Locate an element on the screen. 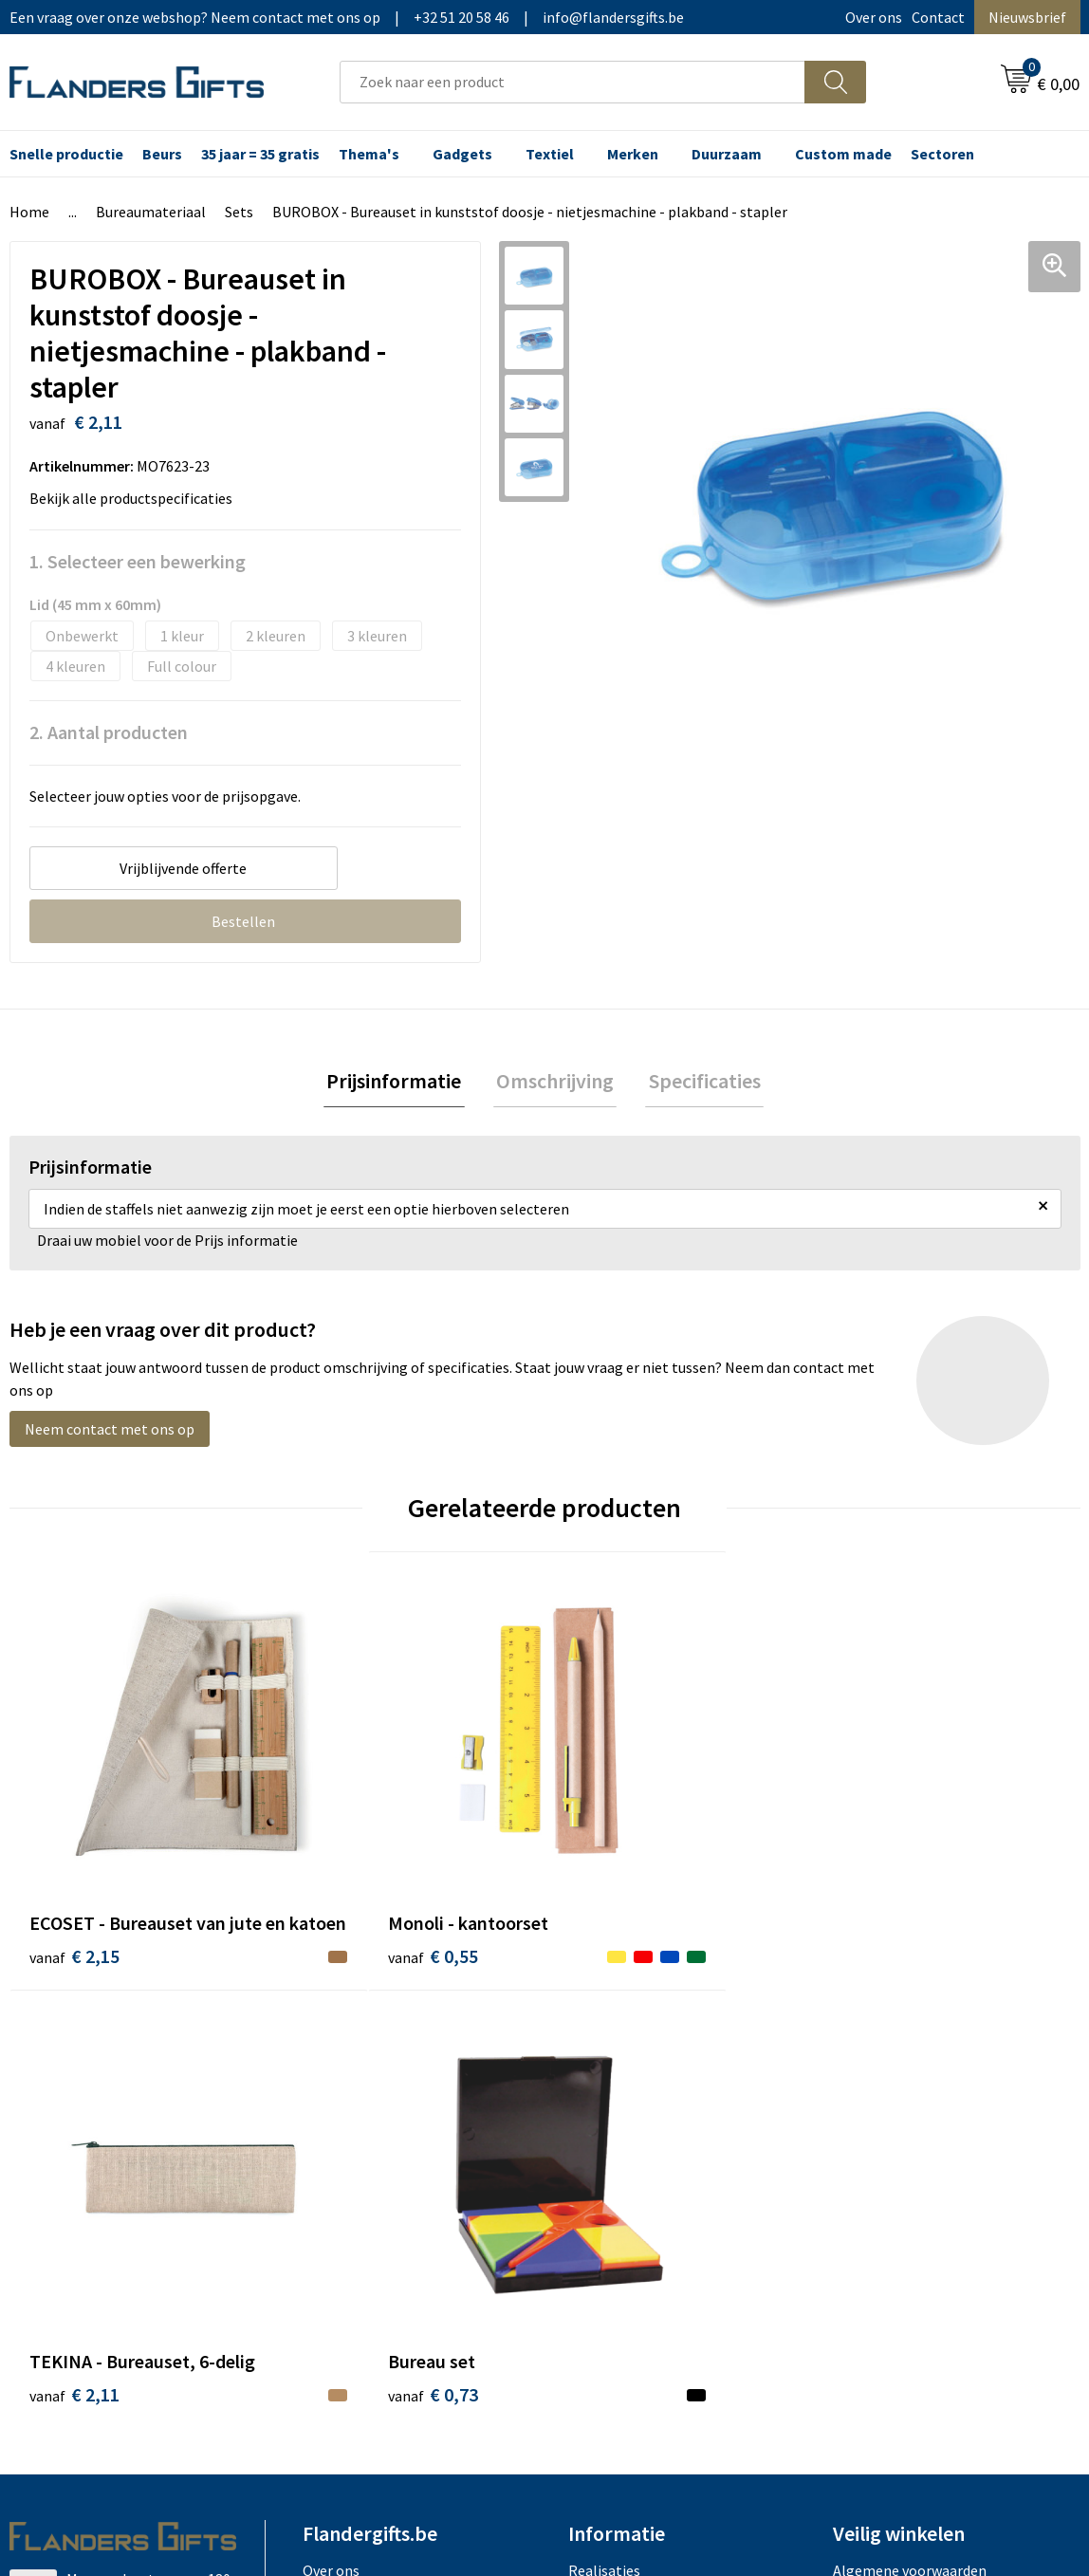  Een vraag over onze webshop? Neem contact met ons op|+32 51 20 58 46|info@flandersgifts.be is located at coordinates (346, 17).